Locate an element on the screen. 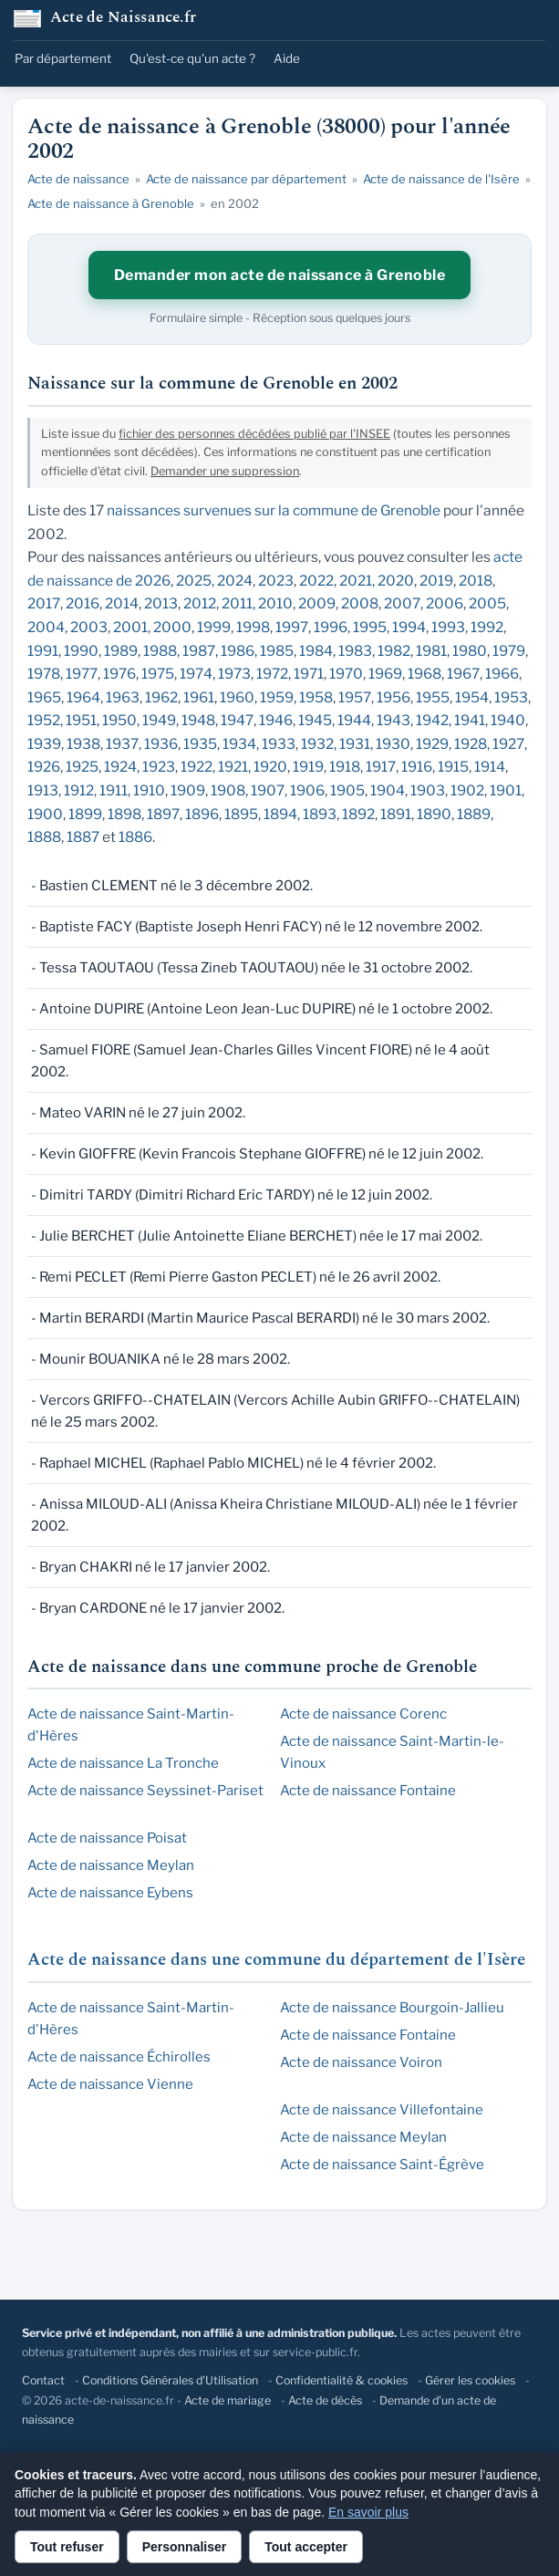 The image size is (559, 2576). 1916 is located at coordinates (416, 766).